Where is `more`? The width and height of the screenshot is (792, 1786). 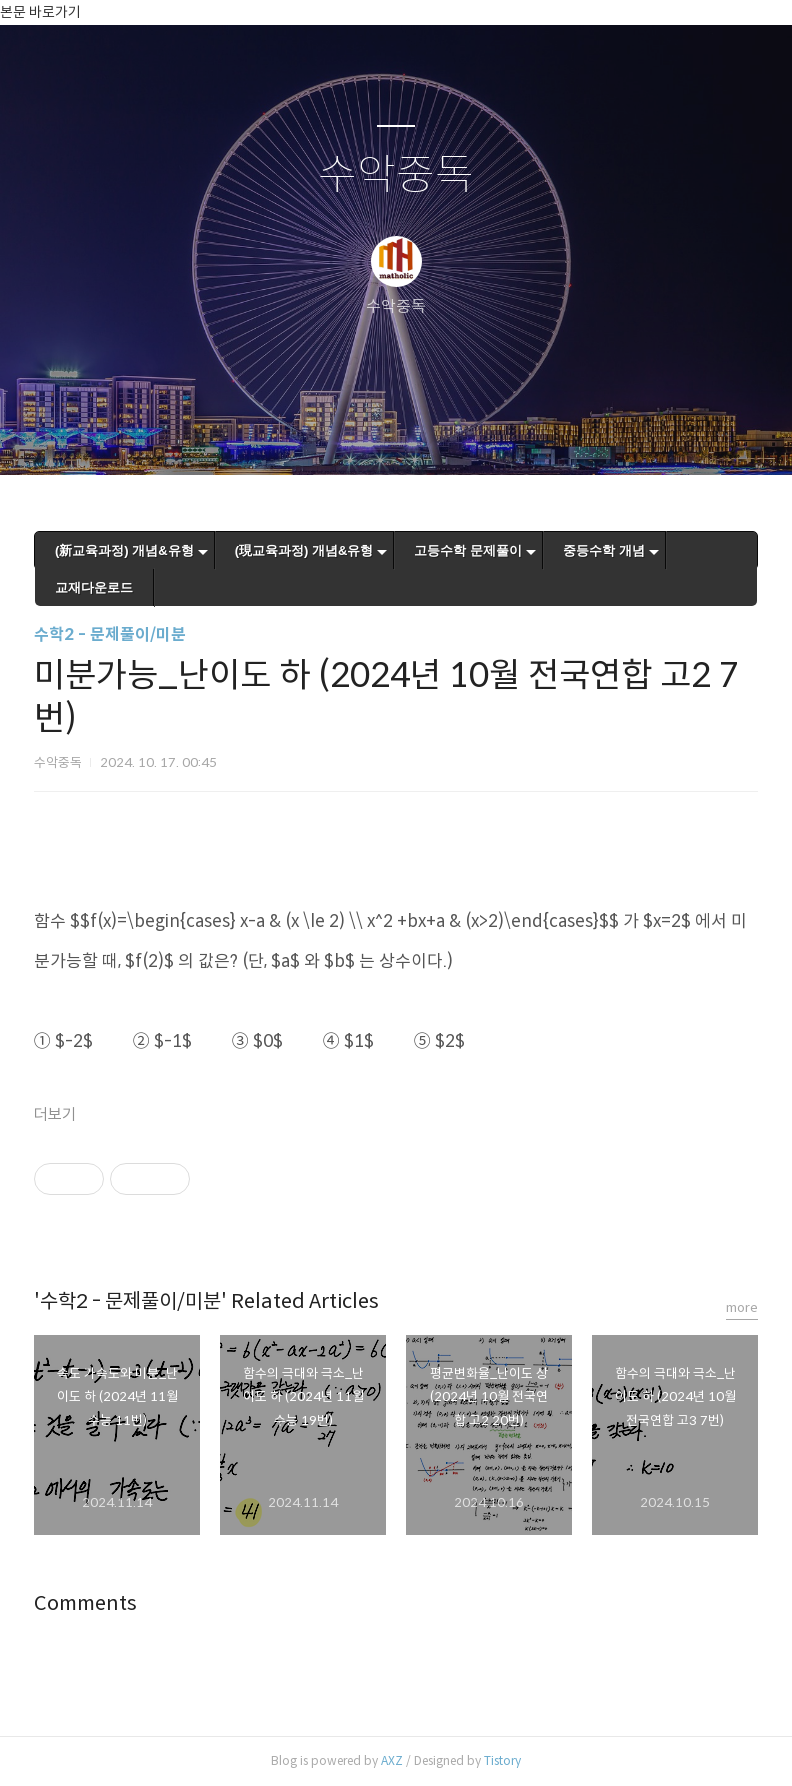
more is located at coordinates (742, 1307).